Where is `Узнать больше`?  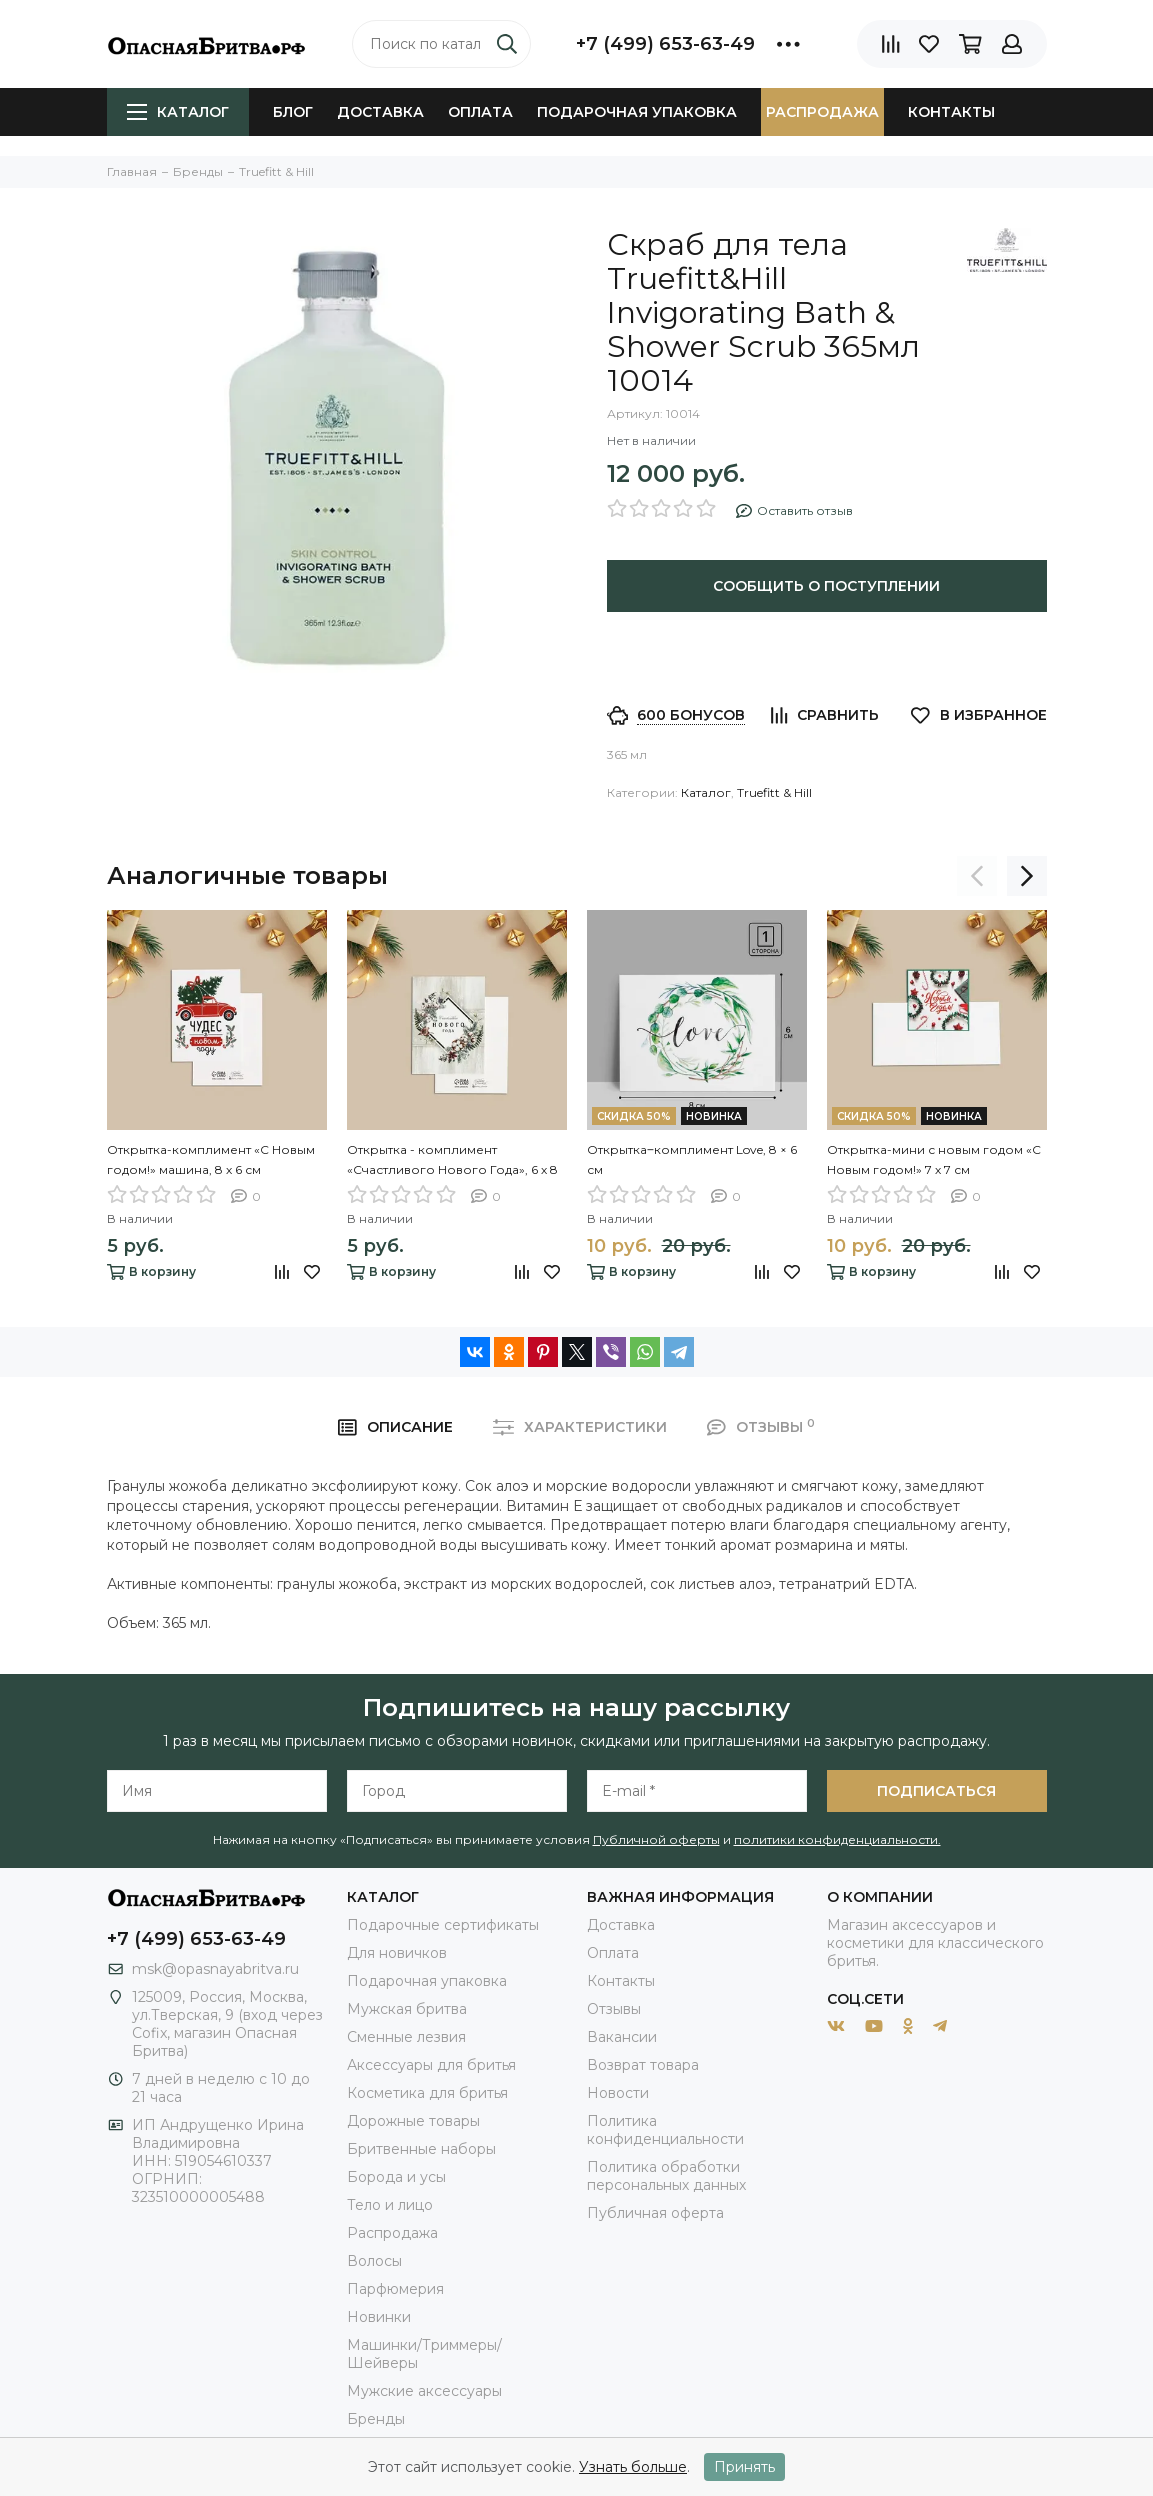
Узнать больше is located at coordinates (633, 2467).